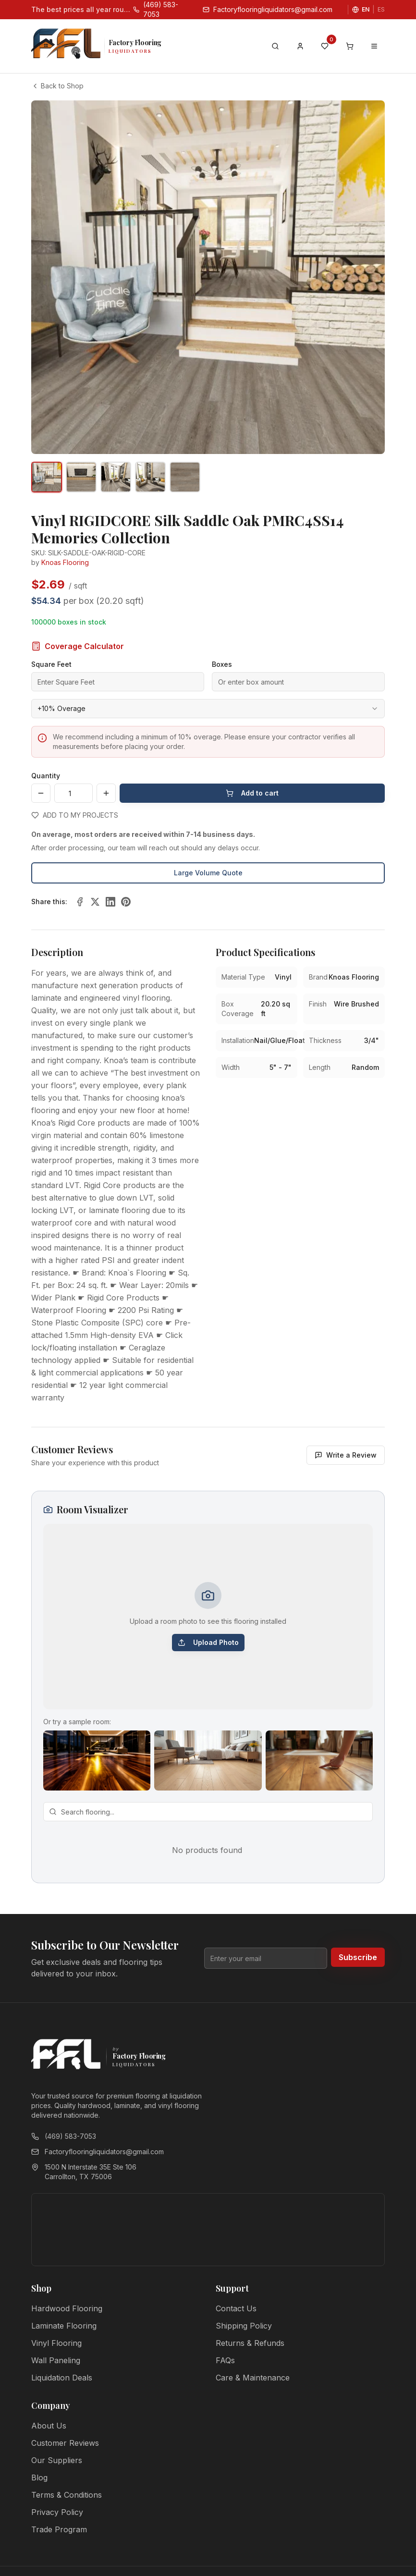 The height and width of the screenshot is (2576, 416). Describe the element at coordinates (244, 2326) in the screenshot. I see `Shipping Policy` at that location.